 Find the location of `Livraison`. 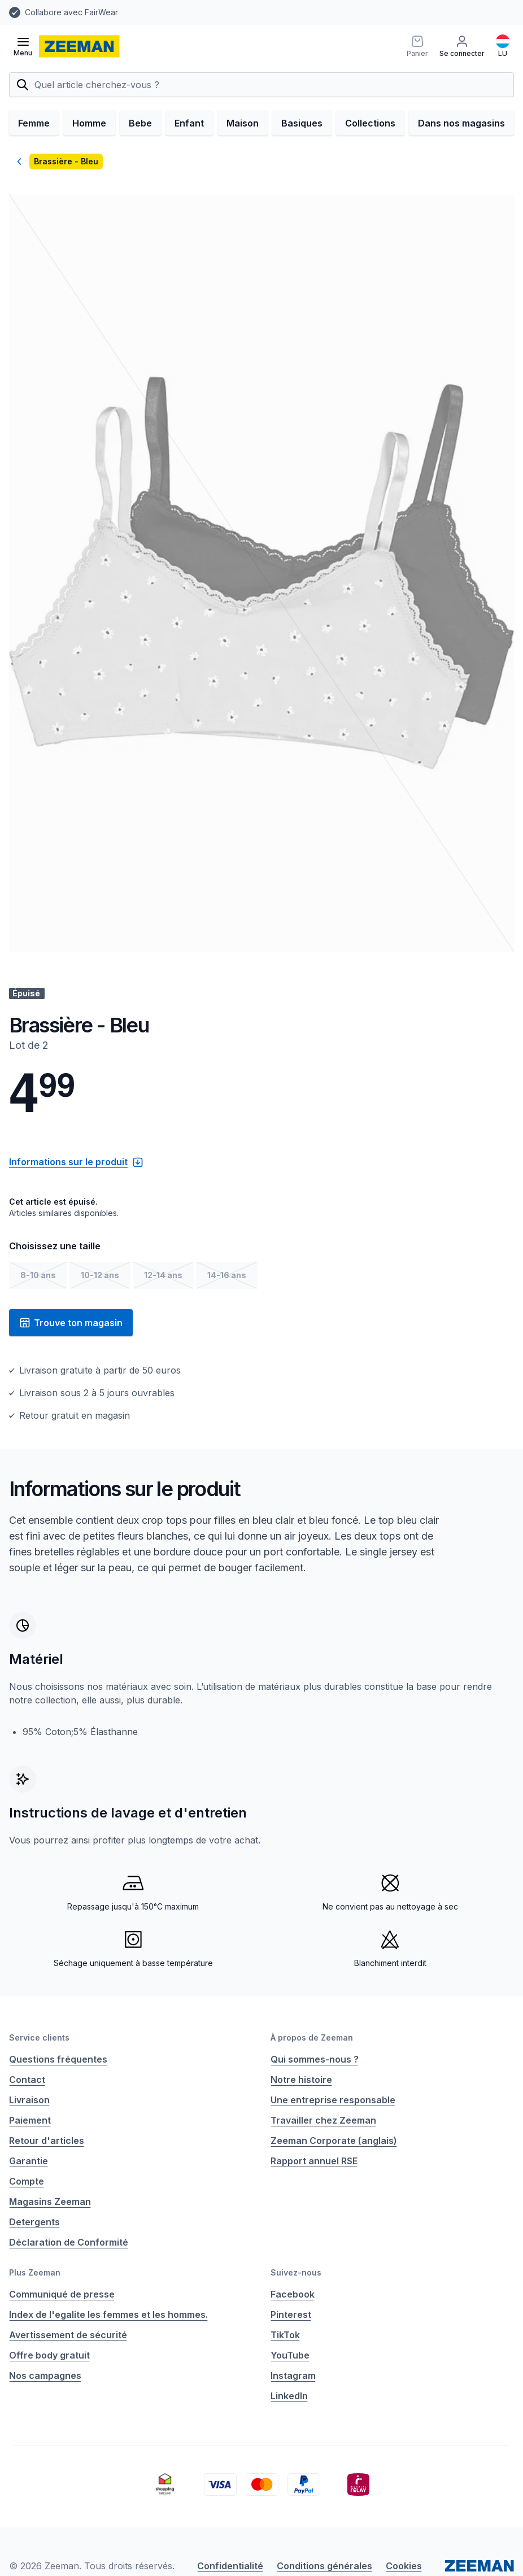

Livraison is located at coordinates (29, 2100).